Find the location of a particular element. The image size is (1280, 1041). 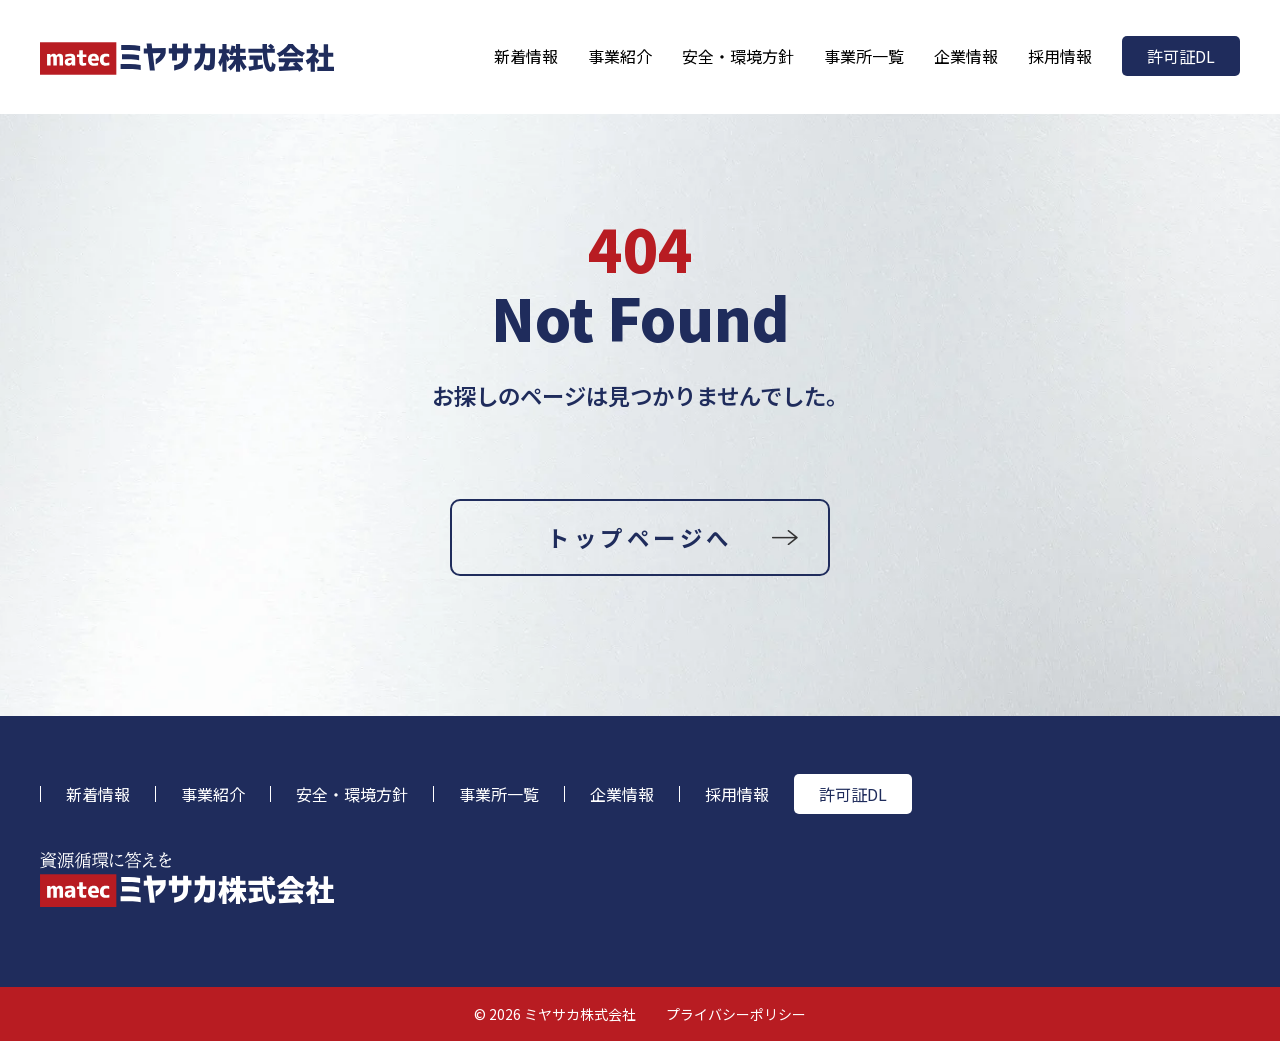

プライバシーポリシー is located at coordinates (736, 1014).